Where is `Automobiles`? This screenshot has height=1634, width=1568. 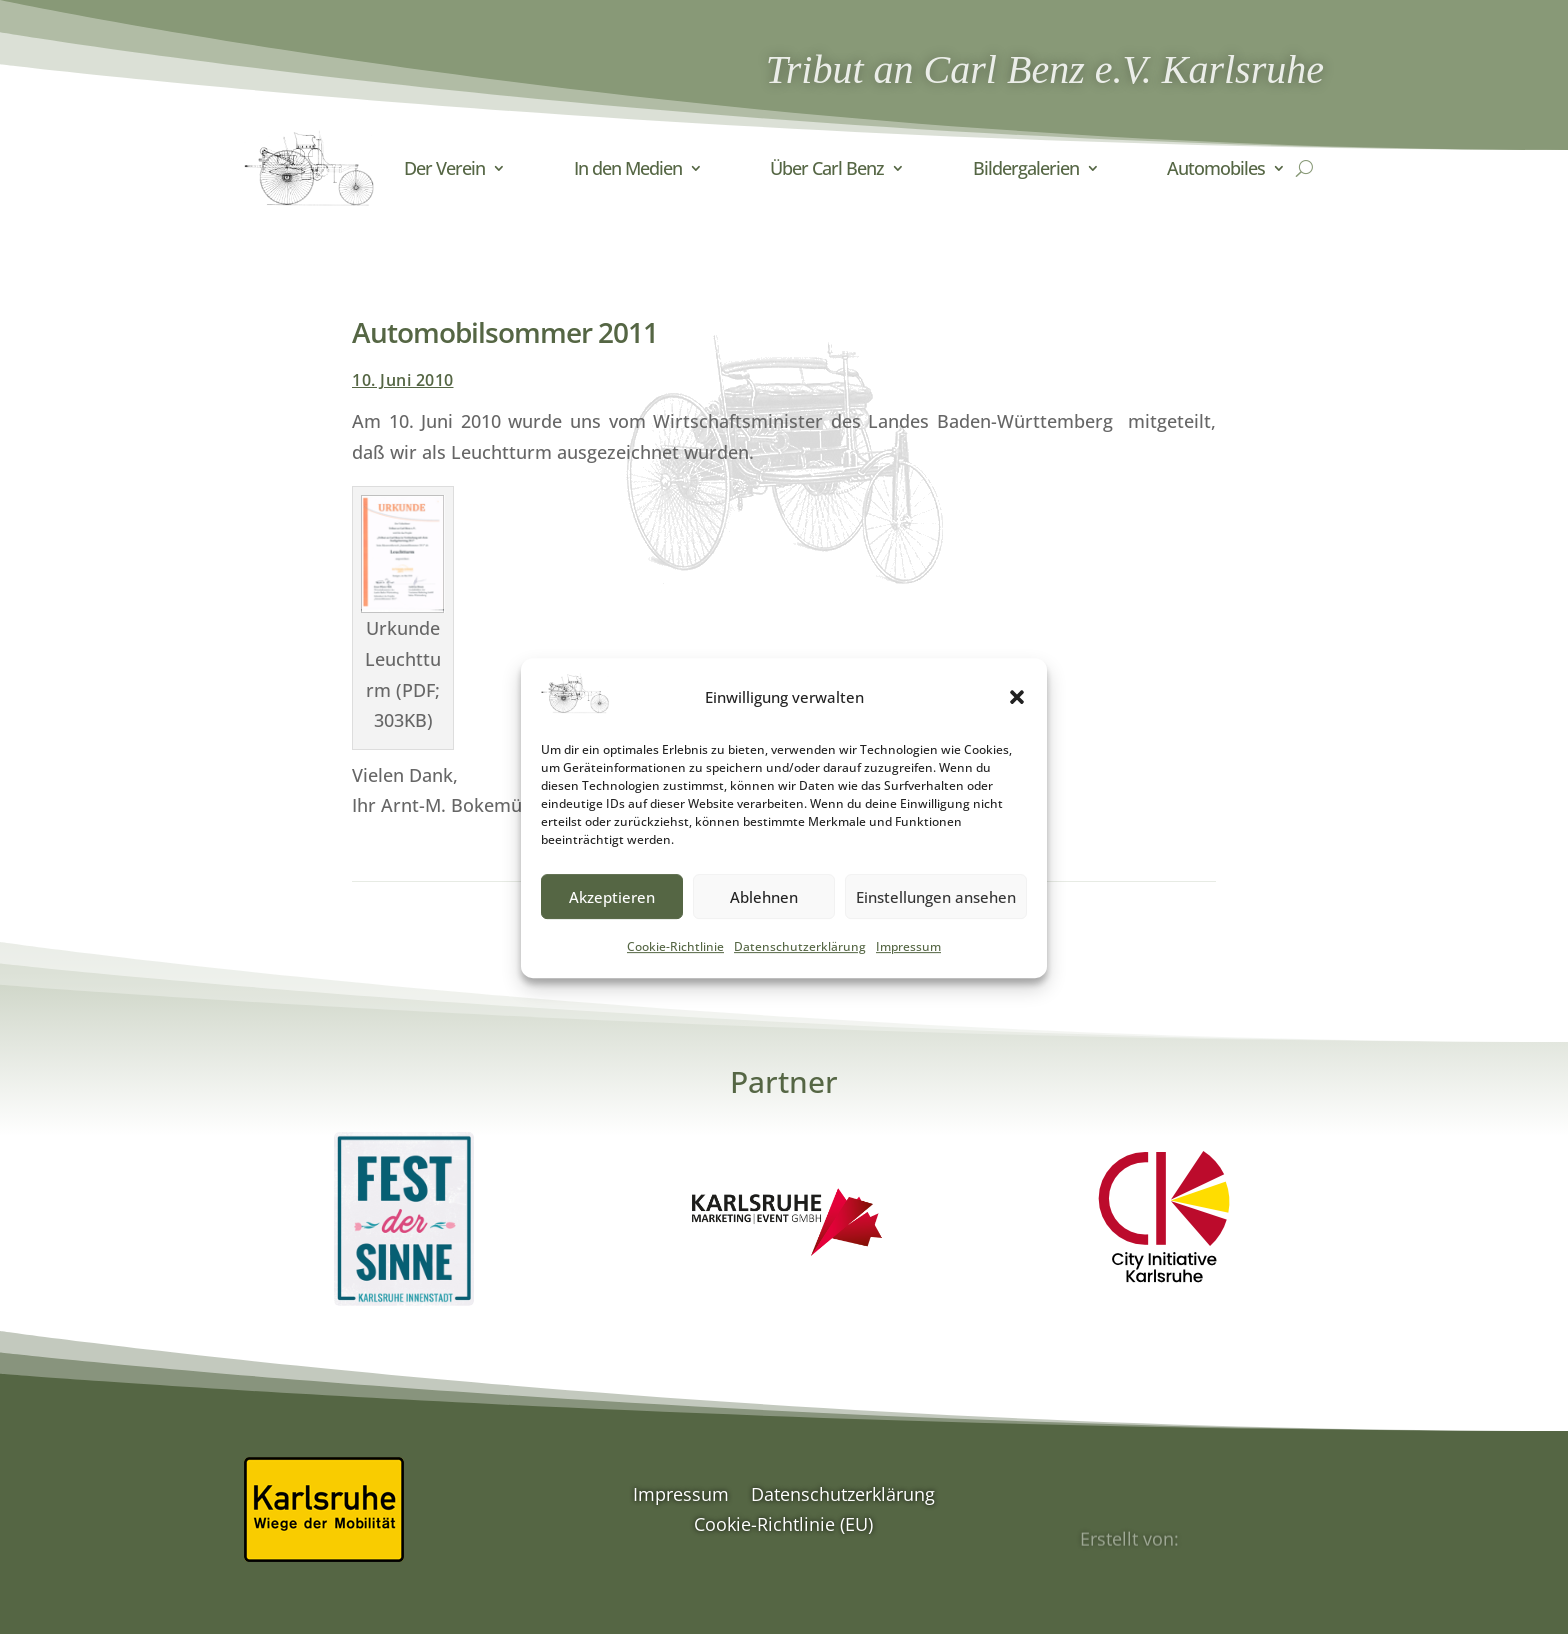
Automobiles is located at coordinates (1216, 168).